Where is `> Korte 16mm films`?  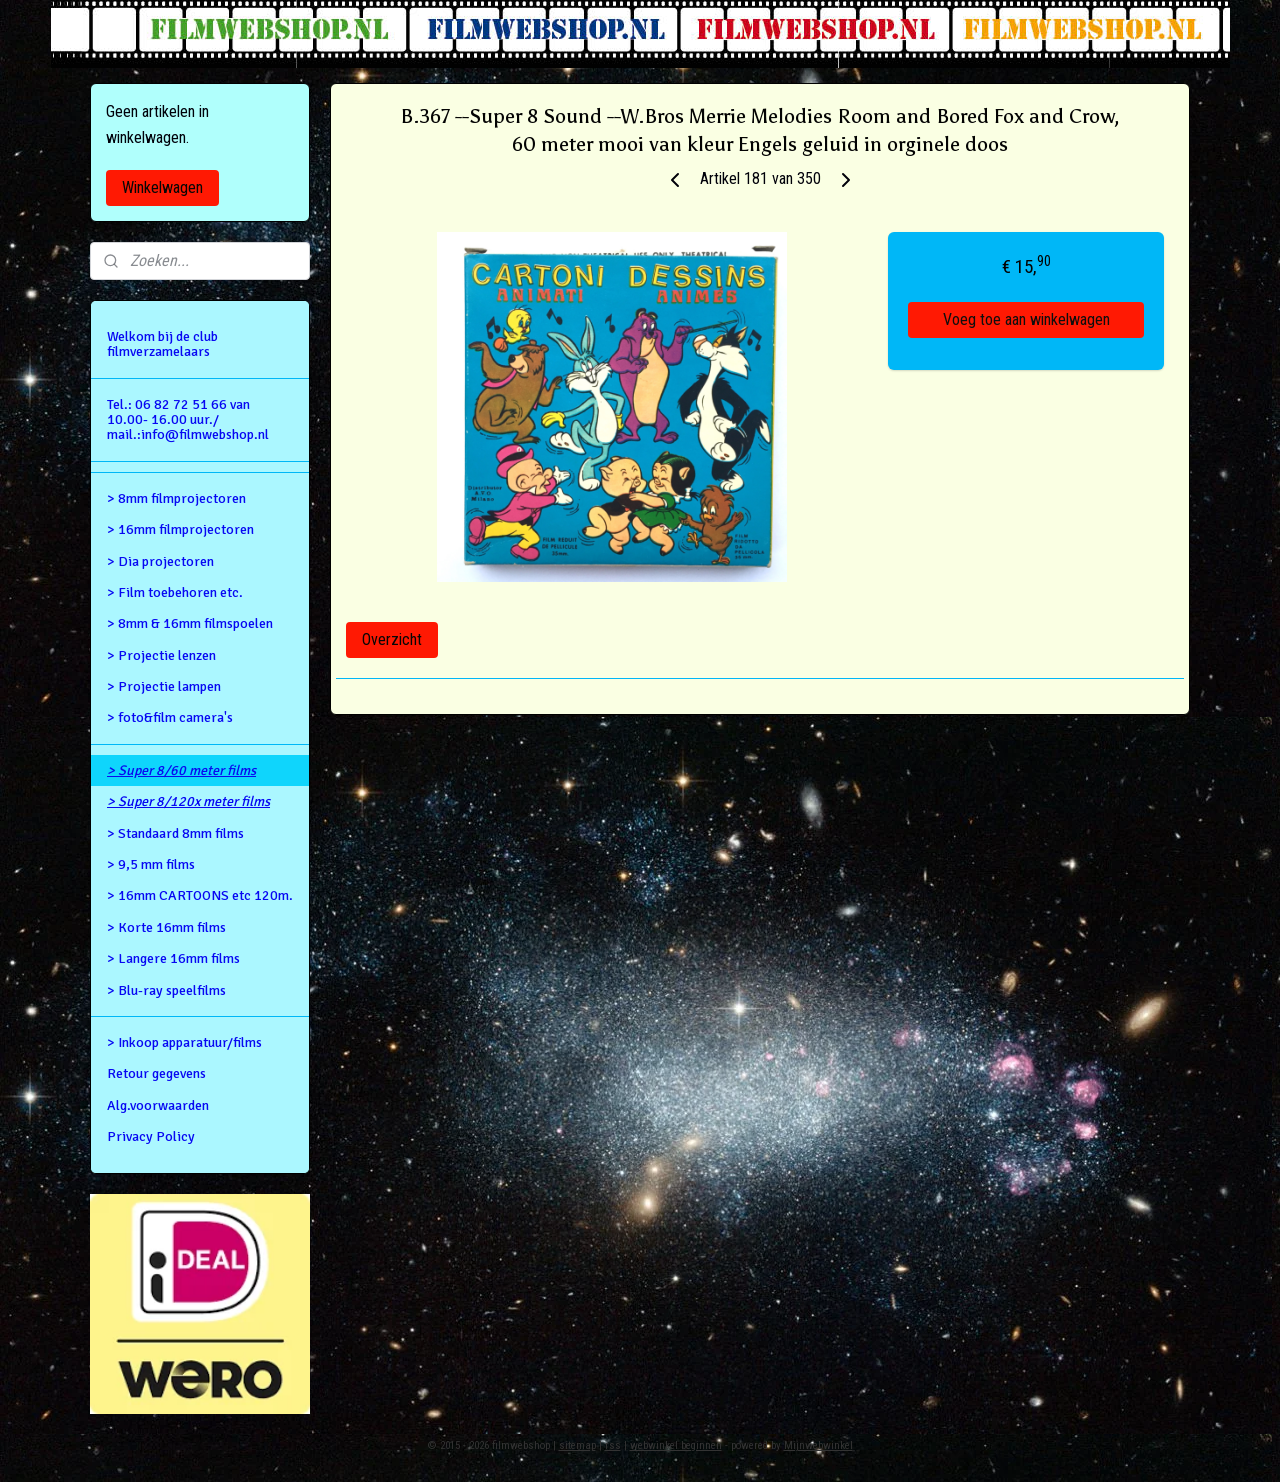
> Korte 16mm films is located at coordinates (166, 927).